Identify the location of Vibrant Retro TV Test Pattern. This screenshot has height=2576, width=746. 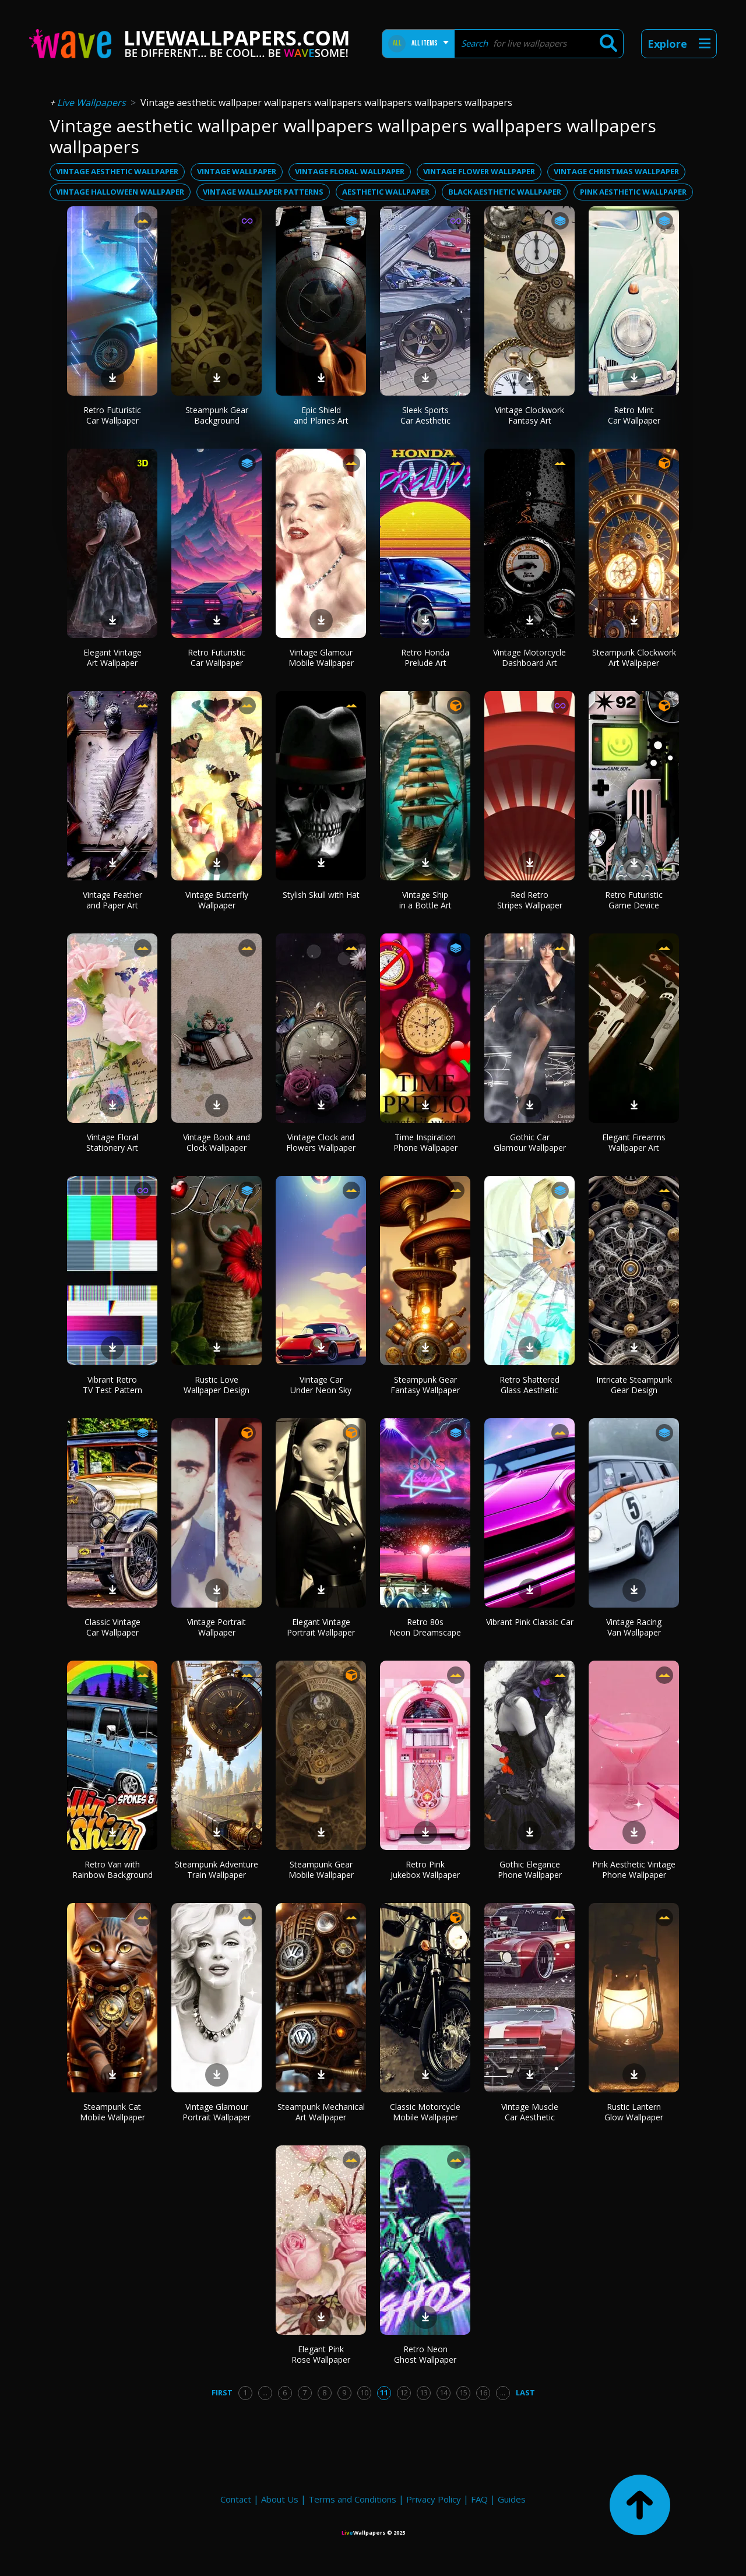
(112, 1385).